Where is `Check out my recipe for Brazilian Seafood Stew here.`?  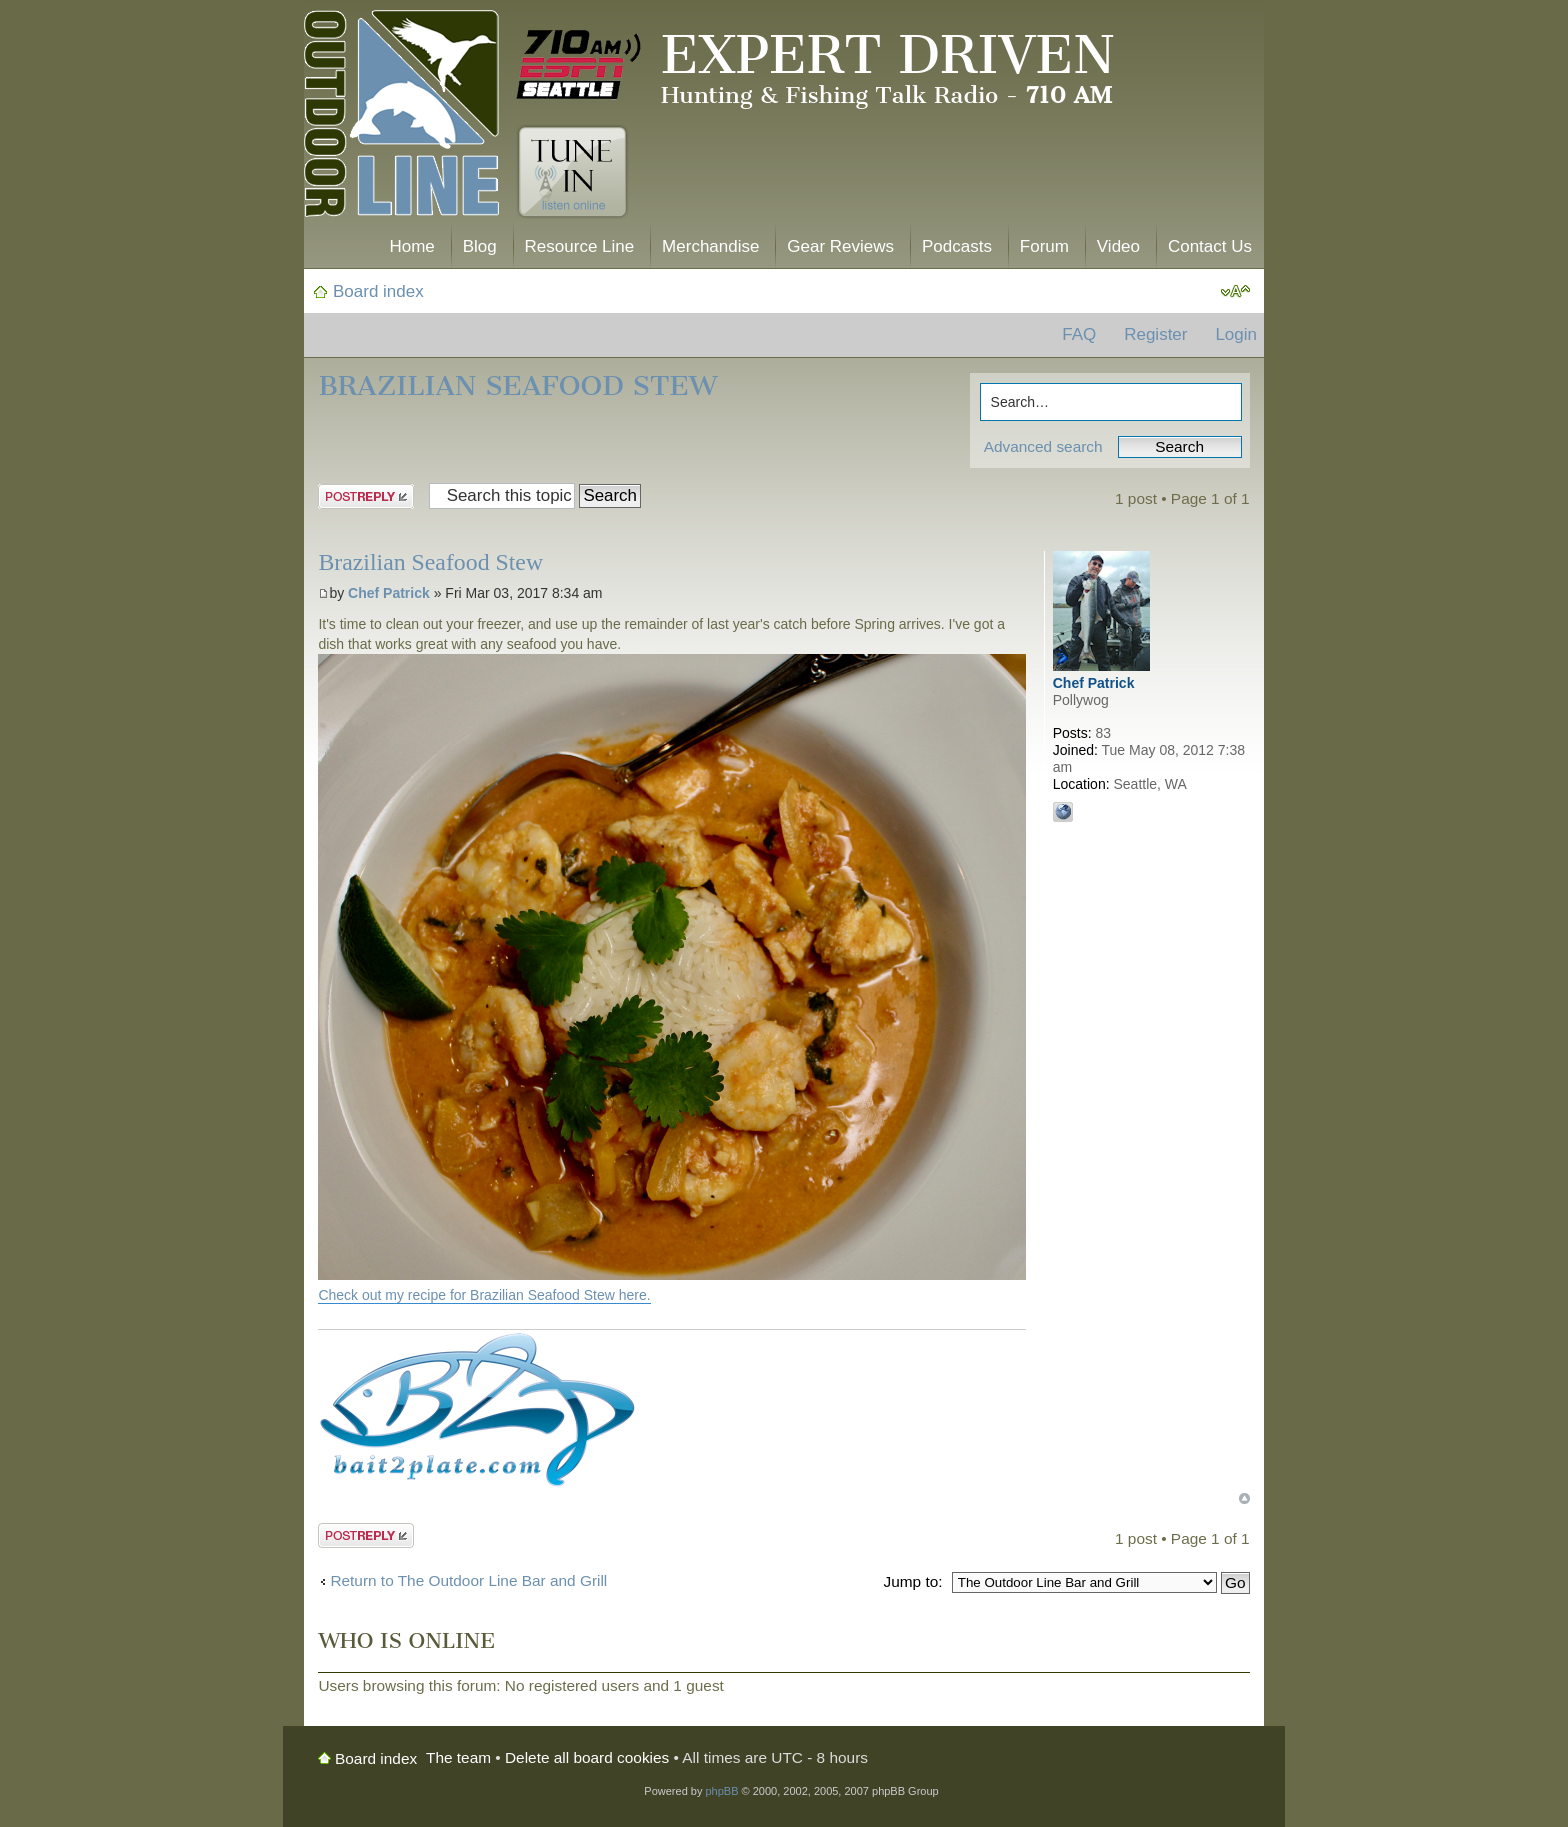 Check out my recipe for Brazilian Seafood Stew here. is located at coordinates (484, 1295).